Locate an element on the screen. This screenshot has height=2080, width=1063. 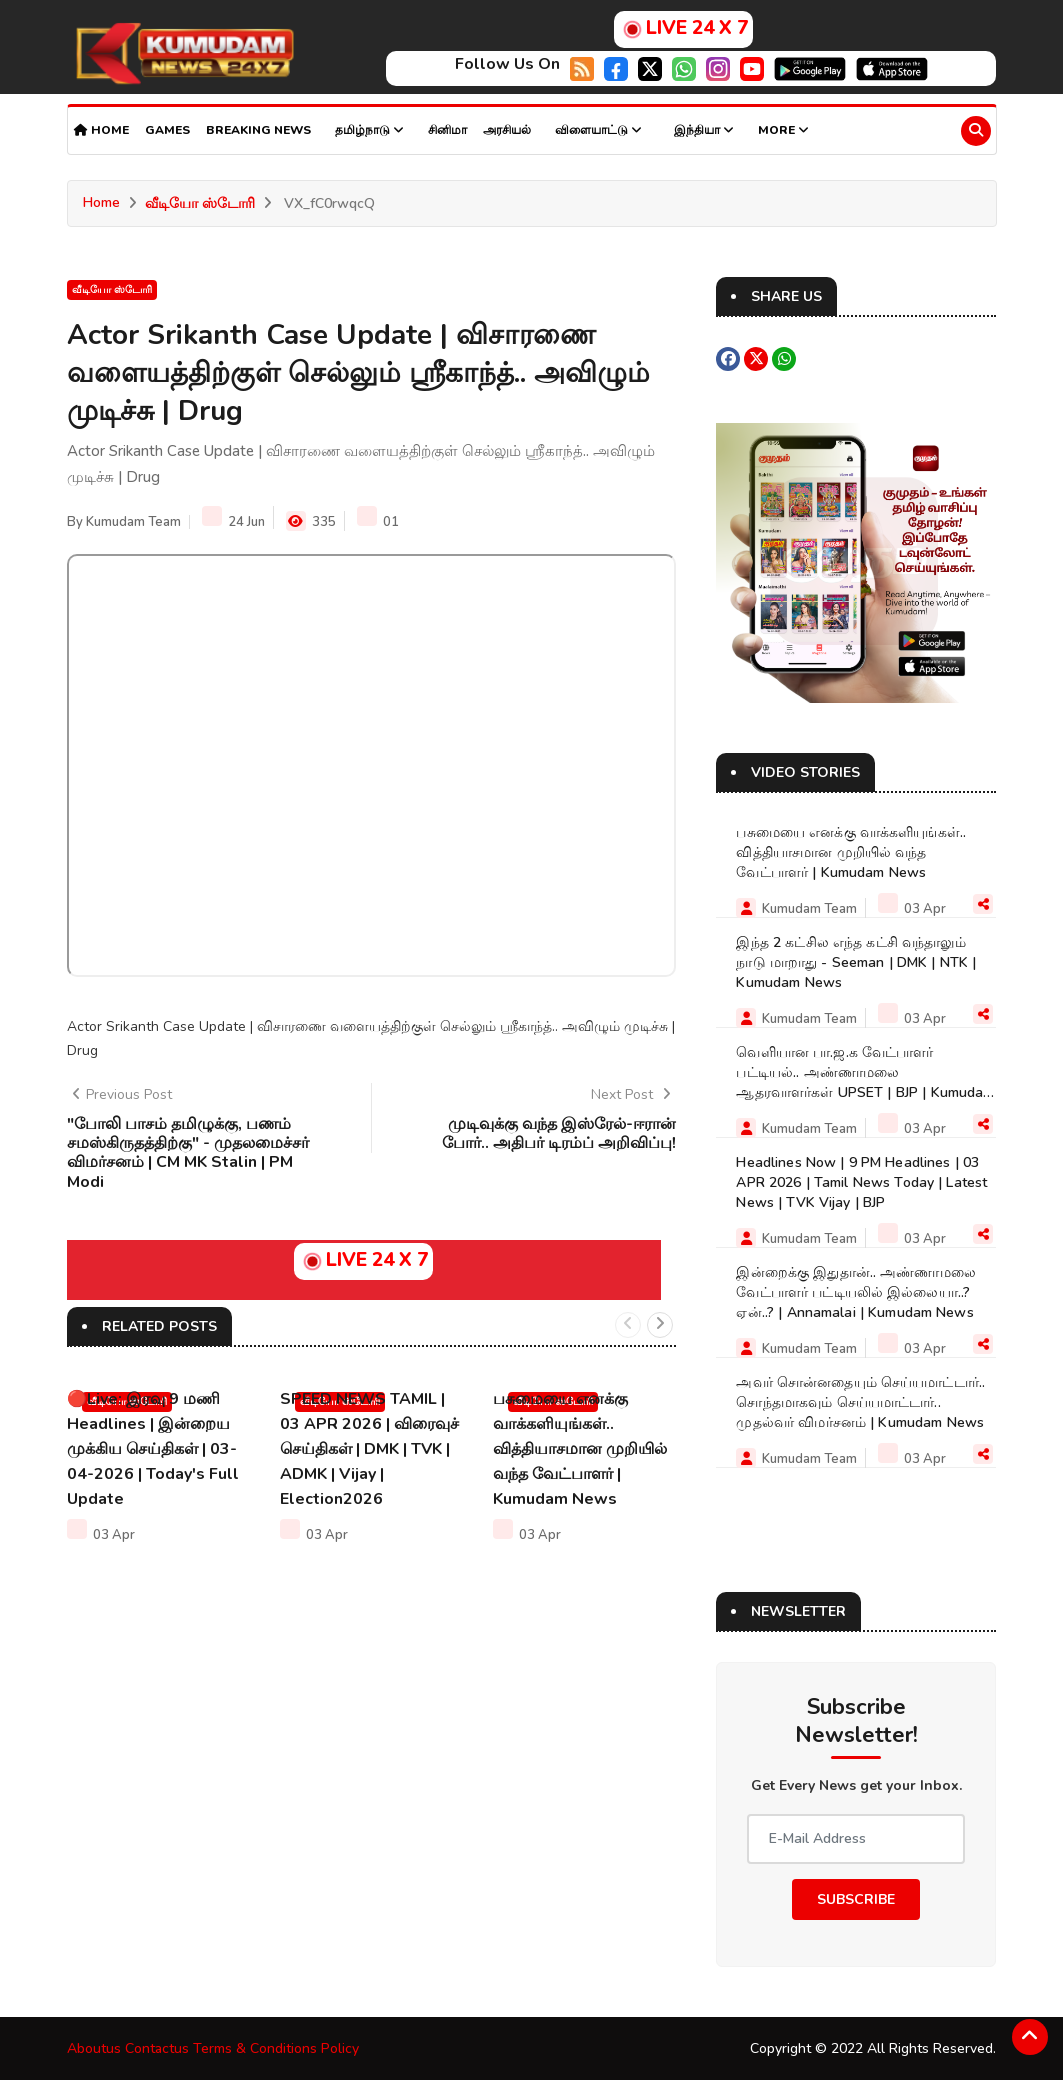
More is located at coordinates (783, 130).